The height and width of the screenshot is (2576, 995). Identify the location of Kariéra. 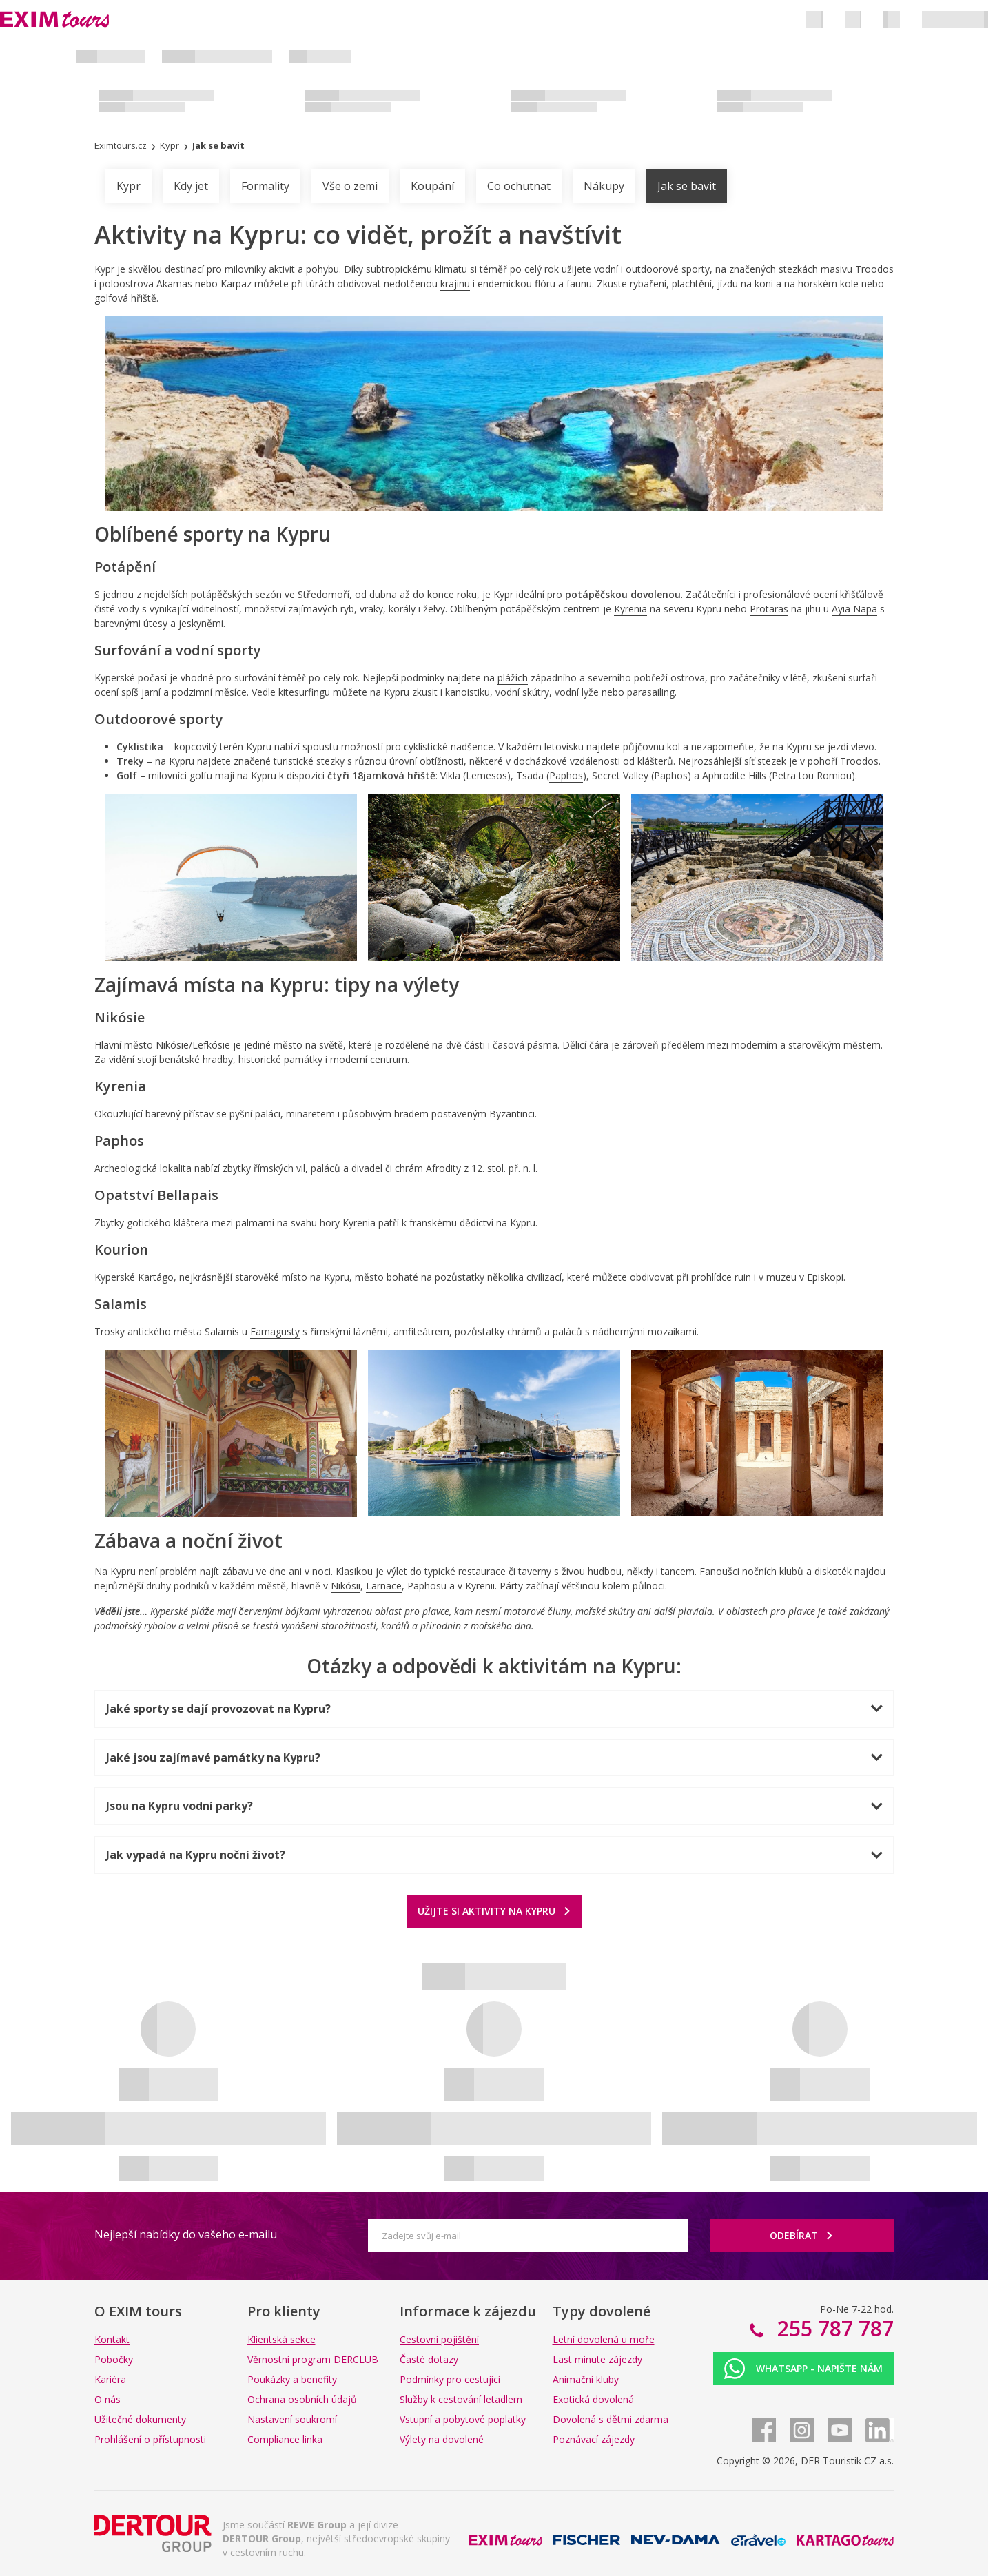
(110, 2379).